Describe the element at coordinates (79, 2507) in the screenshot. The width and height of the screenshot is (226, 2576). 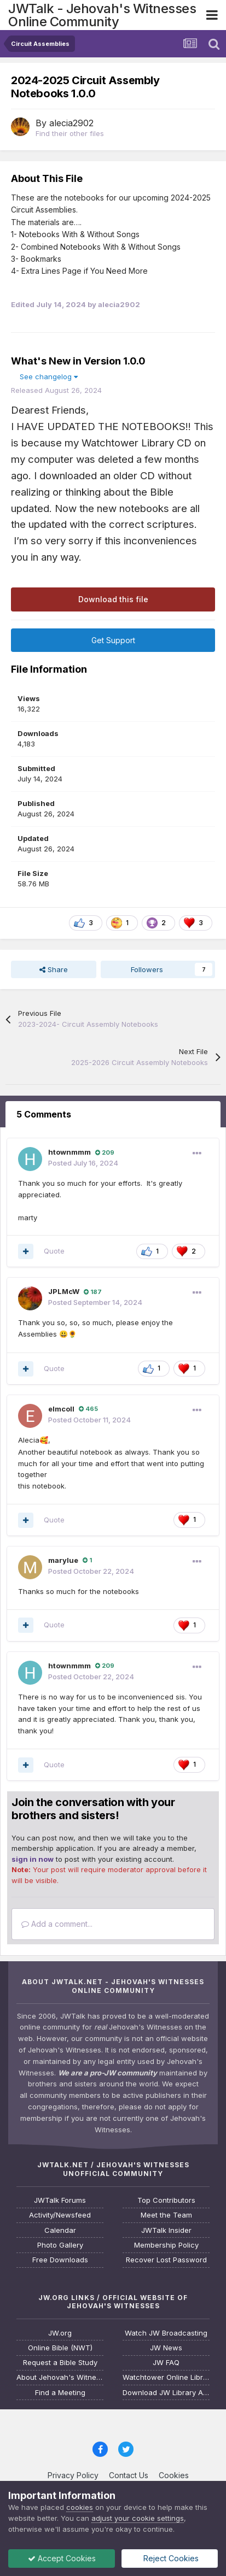
I see `cookies` at that location.